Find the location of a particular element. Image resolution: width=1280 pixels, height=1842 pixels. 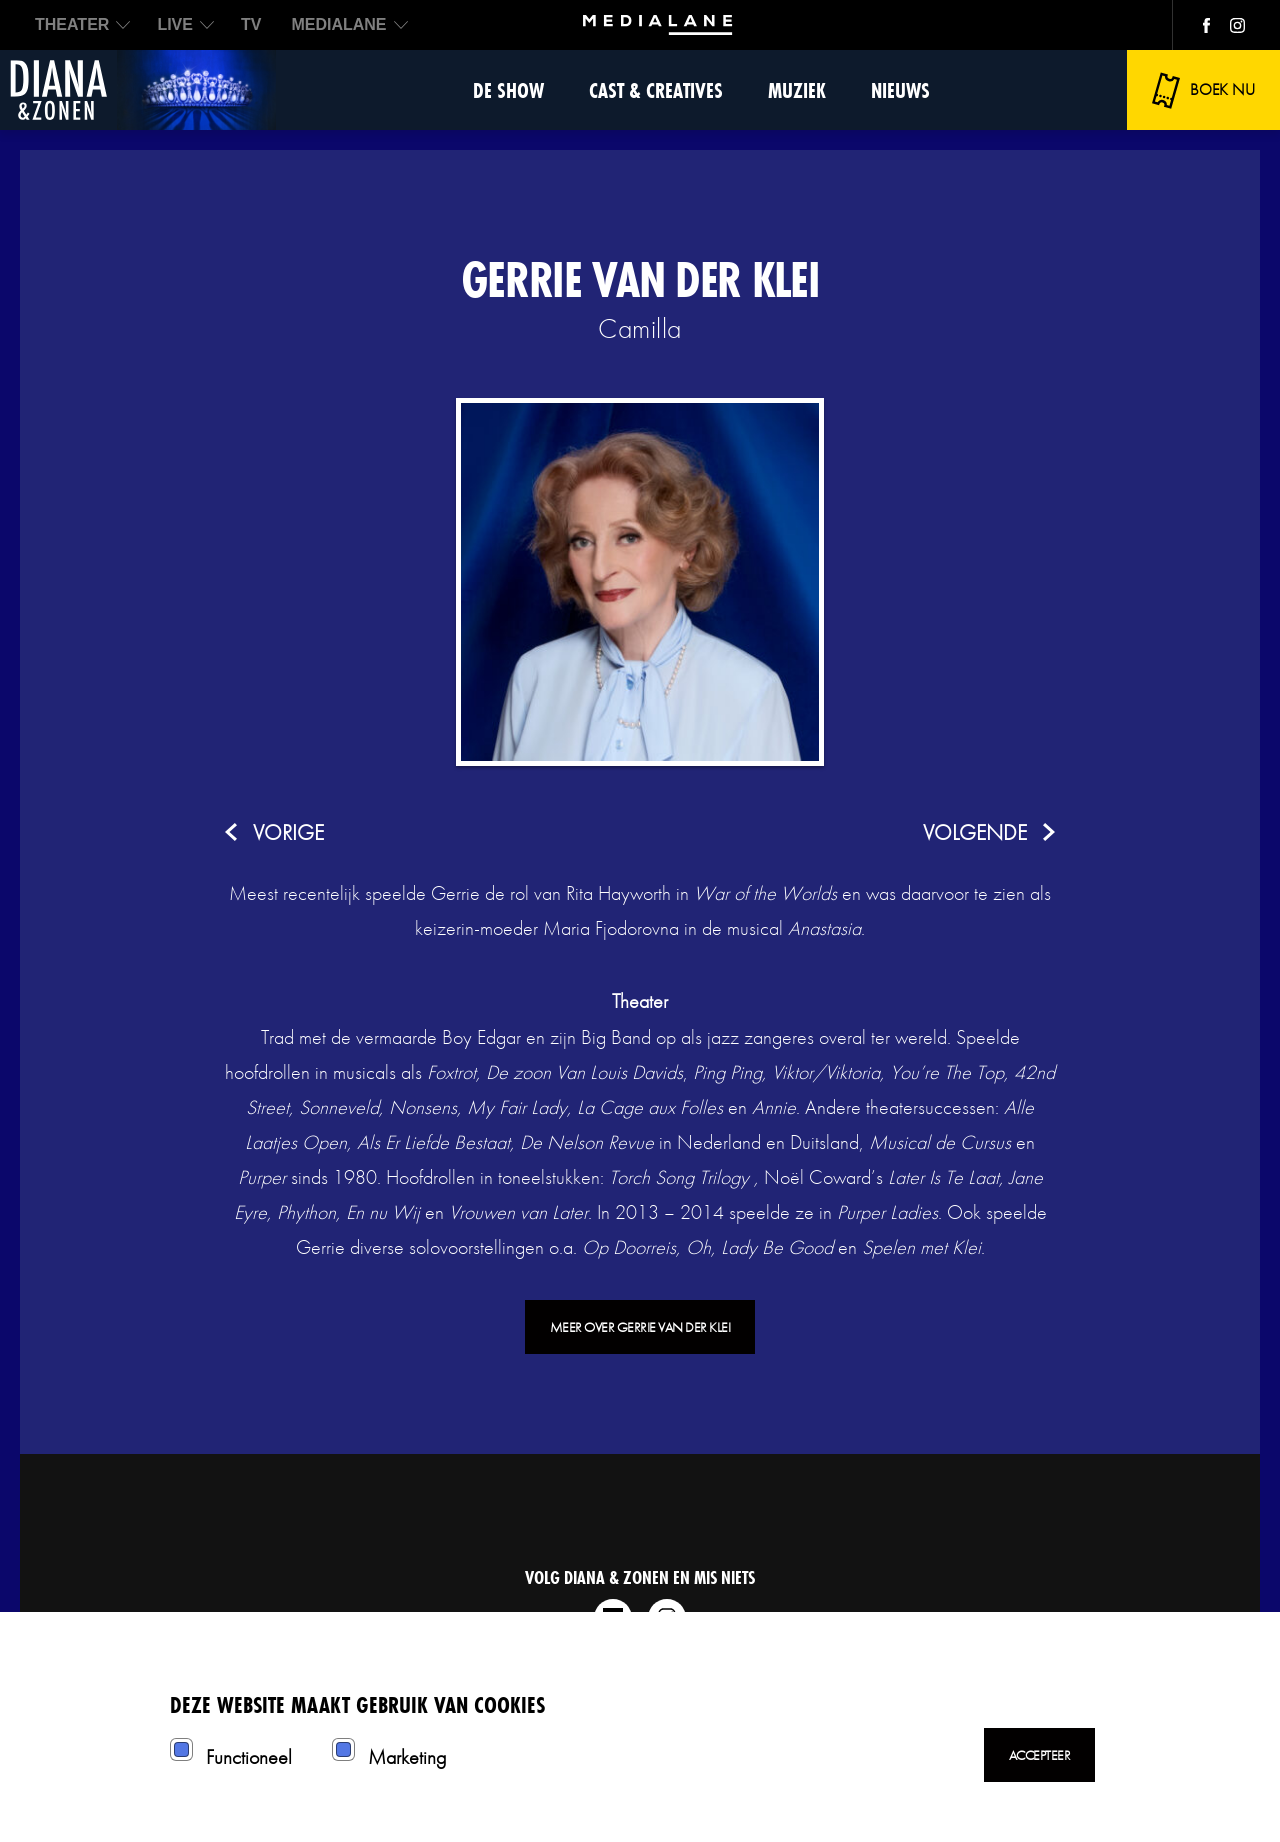

Marketing is located at coordinates (407, 1757).